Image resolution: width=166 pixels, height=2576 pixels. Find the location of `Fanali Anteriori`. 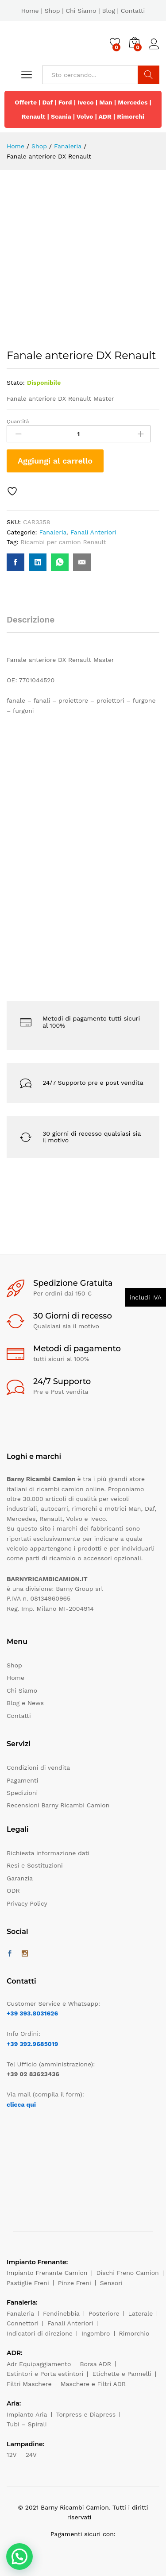

Fanali Anteriori is located at coordinates (93, 532).